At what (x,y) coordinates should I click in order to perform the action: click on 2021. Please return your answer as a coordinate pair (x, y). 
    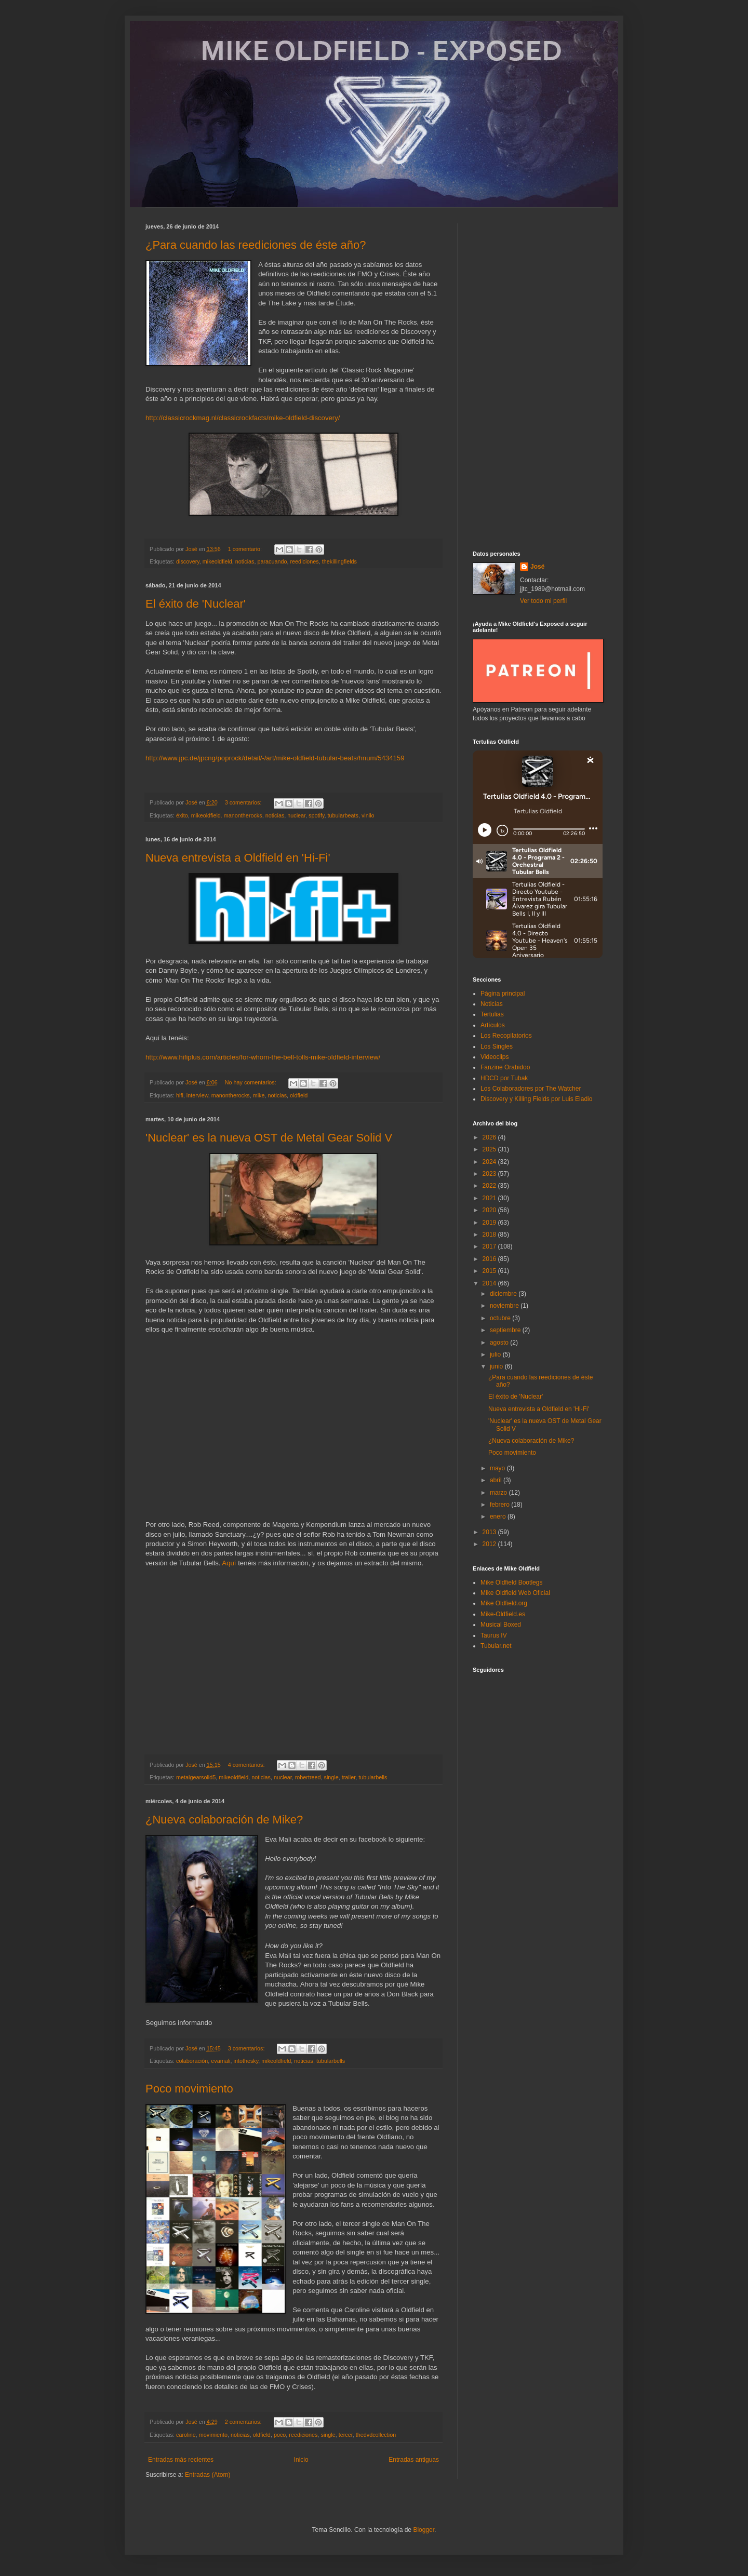
    Looking at the image, I should click on (490, 1198).